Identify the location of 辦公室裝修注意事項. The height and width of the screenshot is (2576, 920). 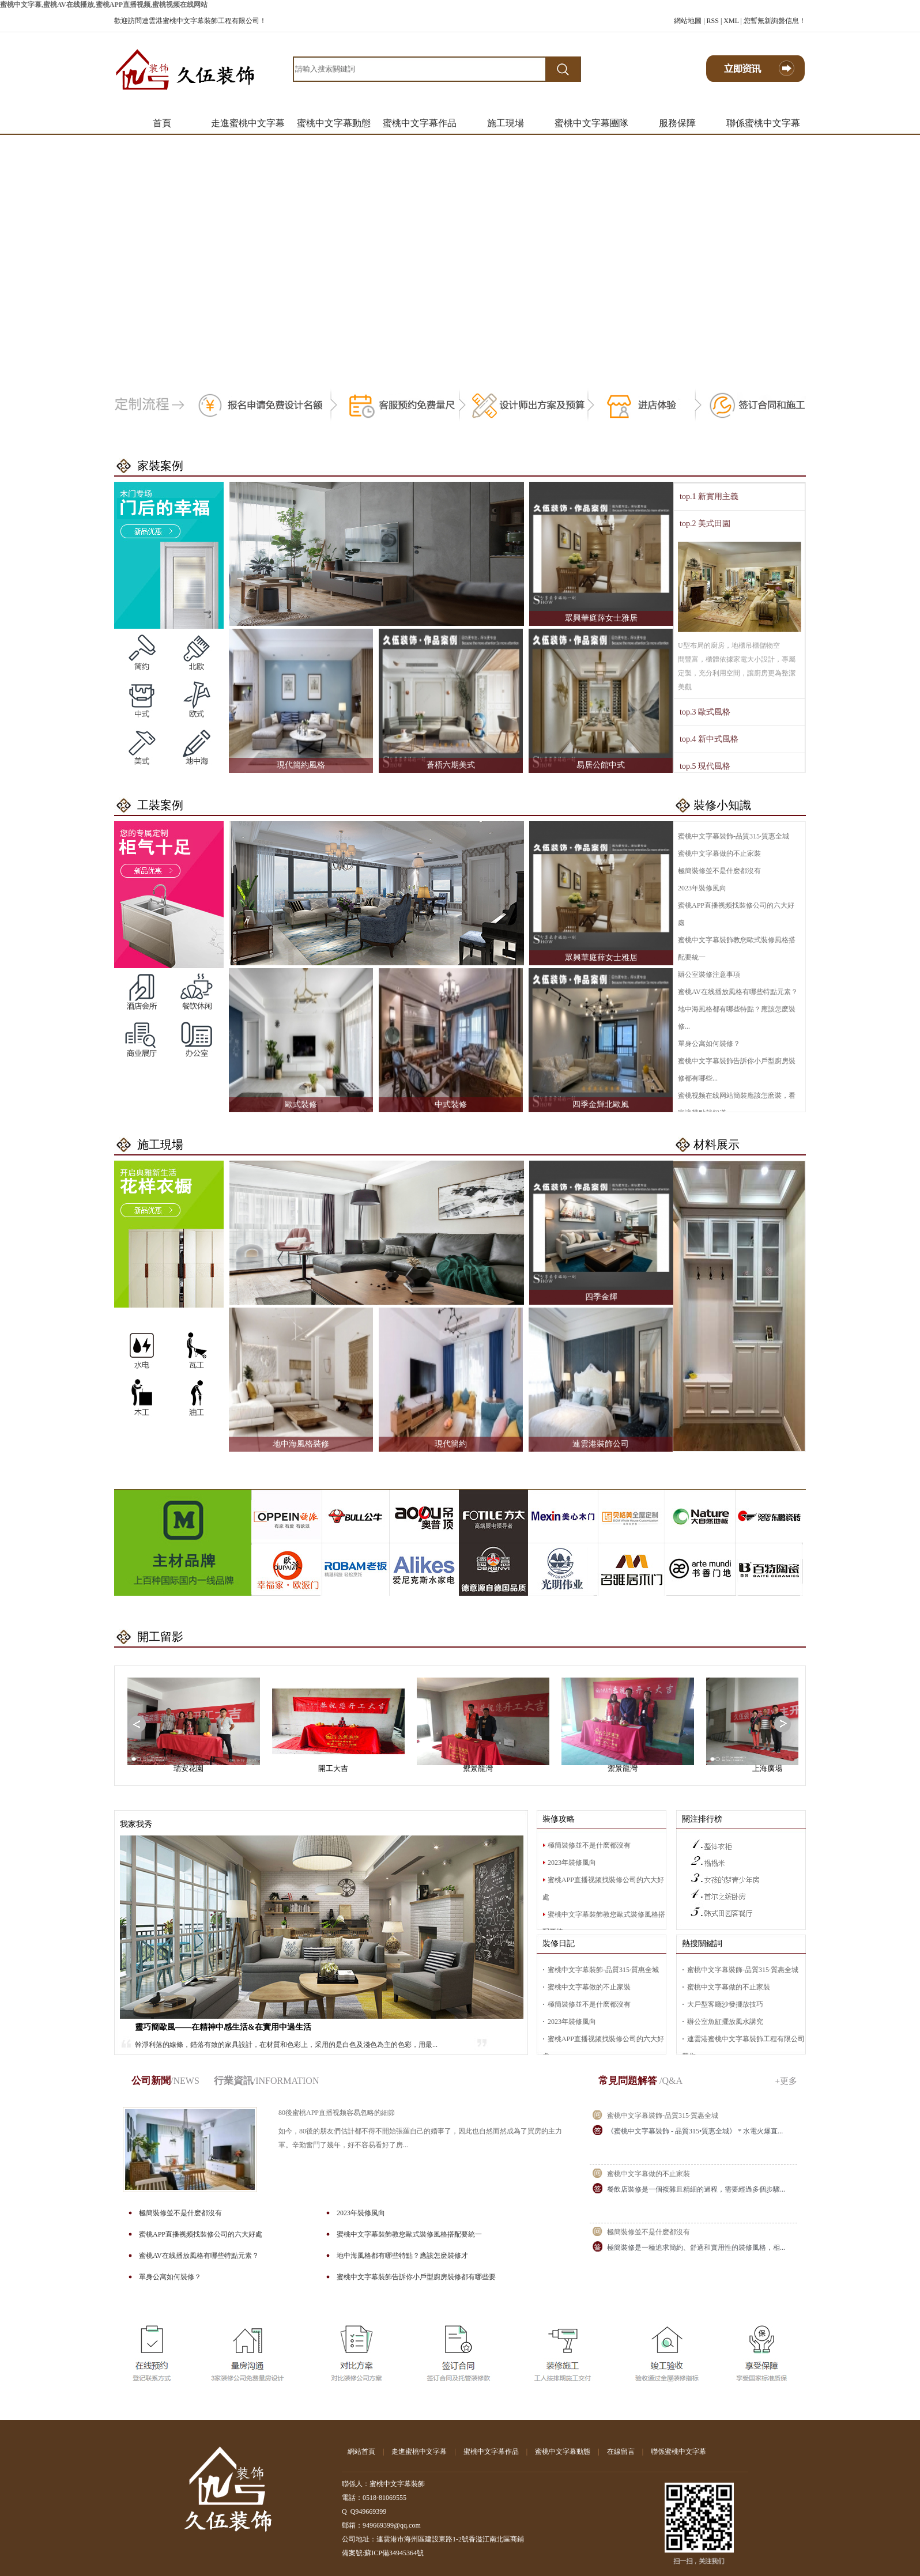
(709, 974).